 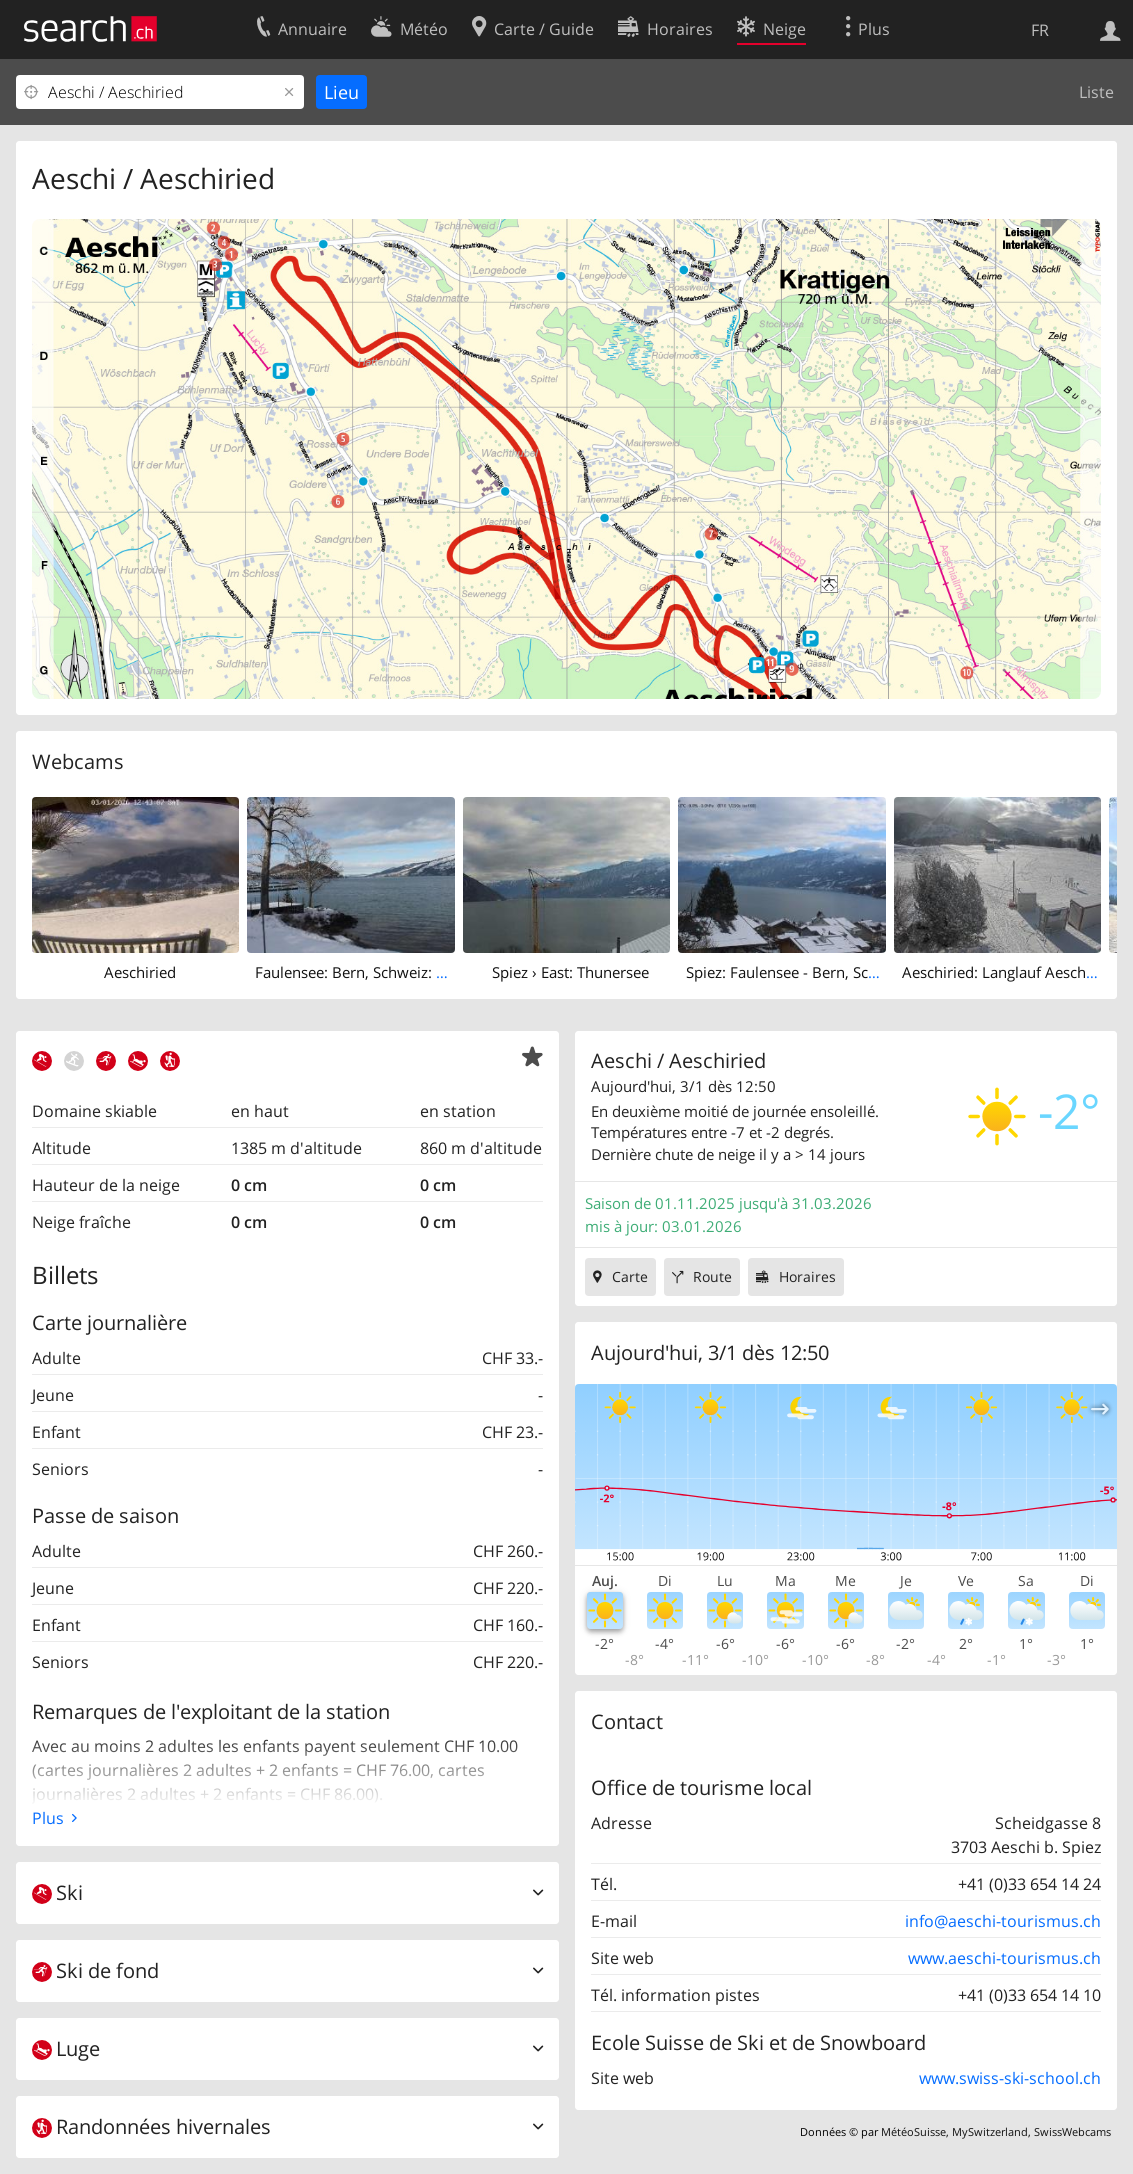 I want to click on Carte, so click(x=630, y=1276).